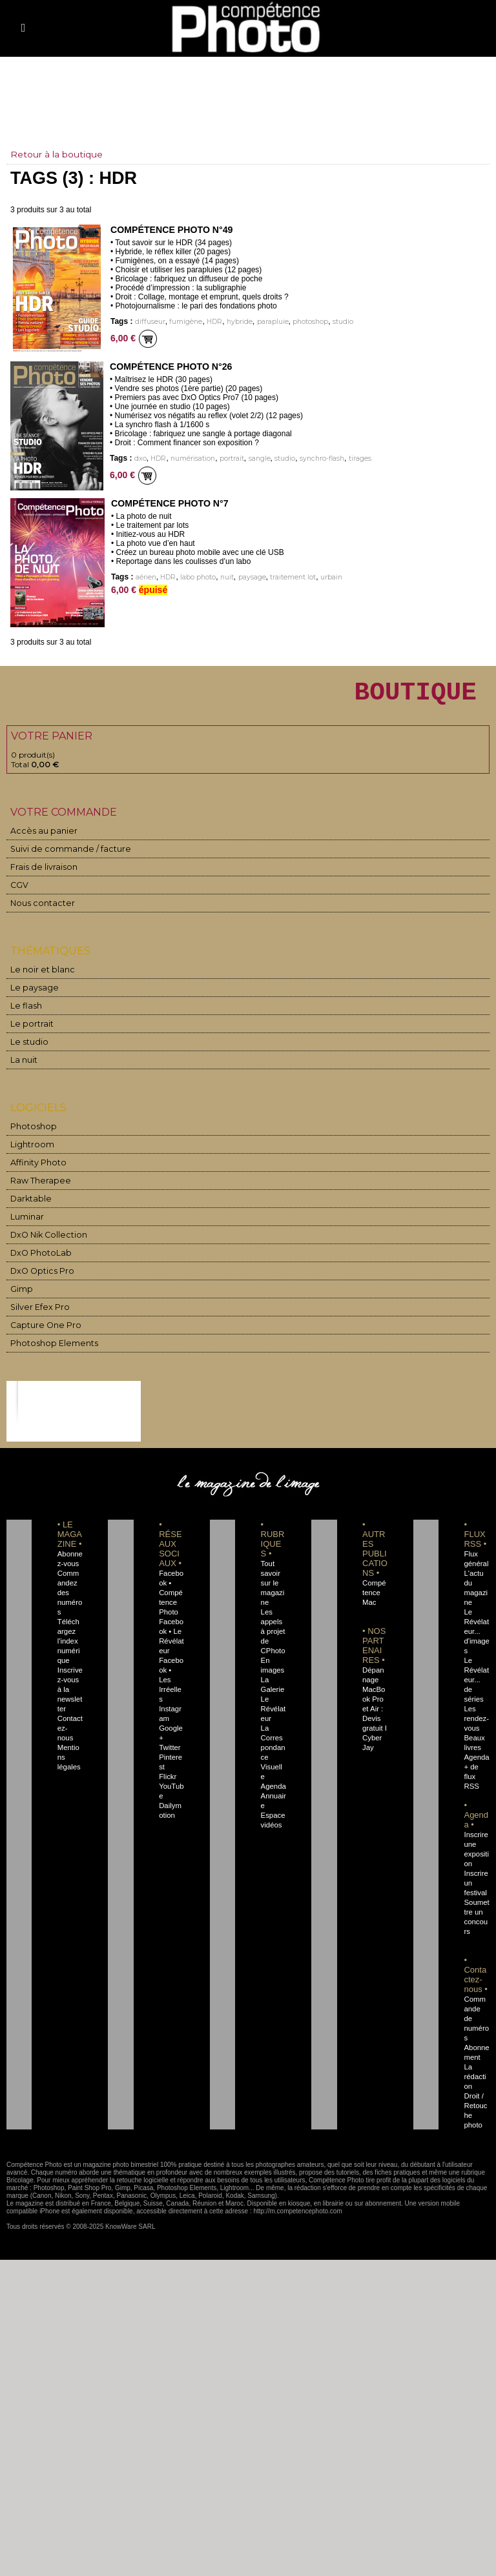 Image resolution: width=496 pixels, height=2576 pixels. Describe the element at coordinates (30, 1151) in the screenshot. I see `Lightroom` at that location.